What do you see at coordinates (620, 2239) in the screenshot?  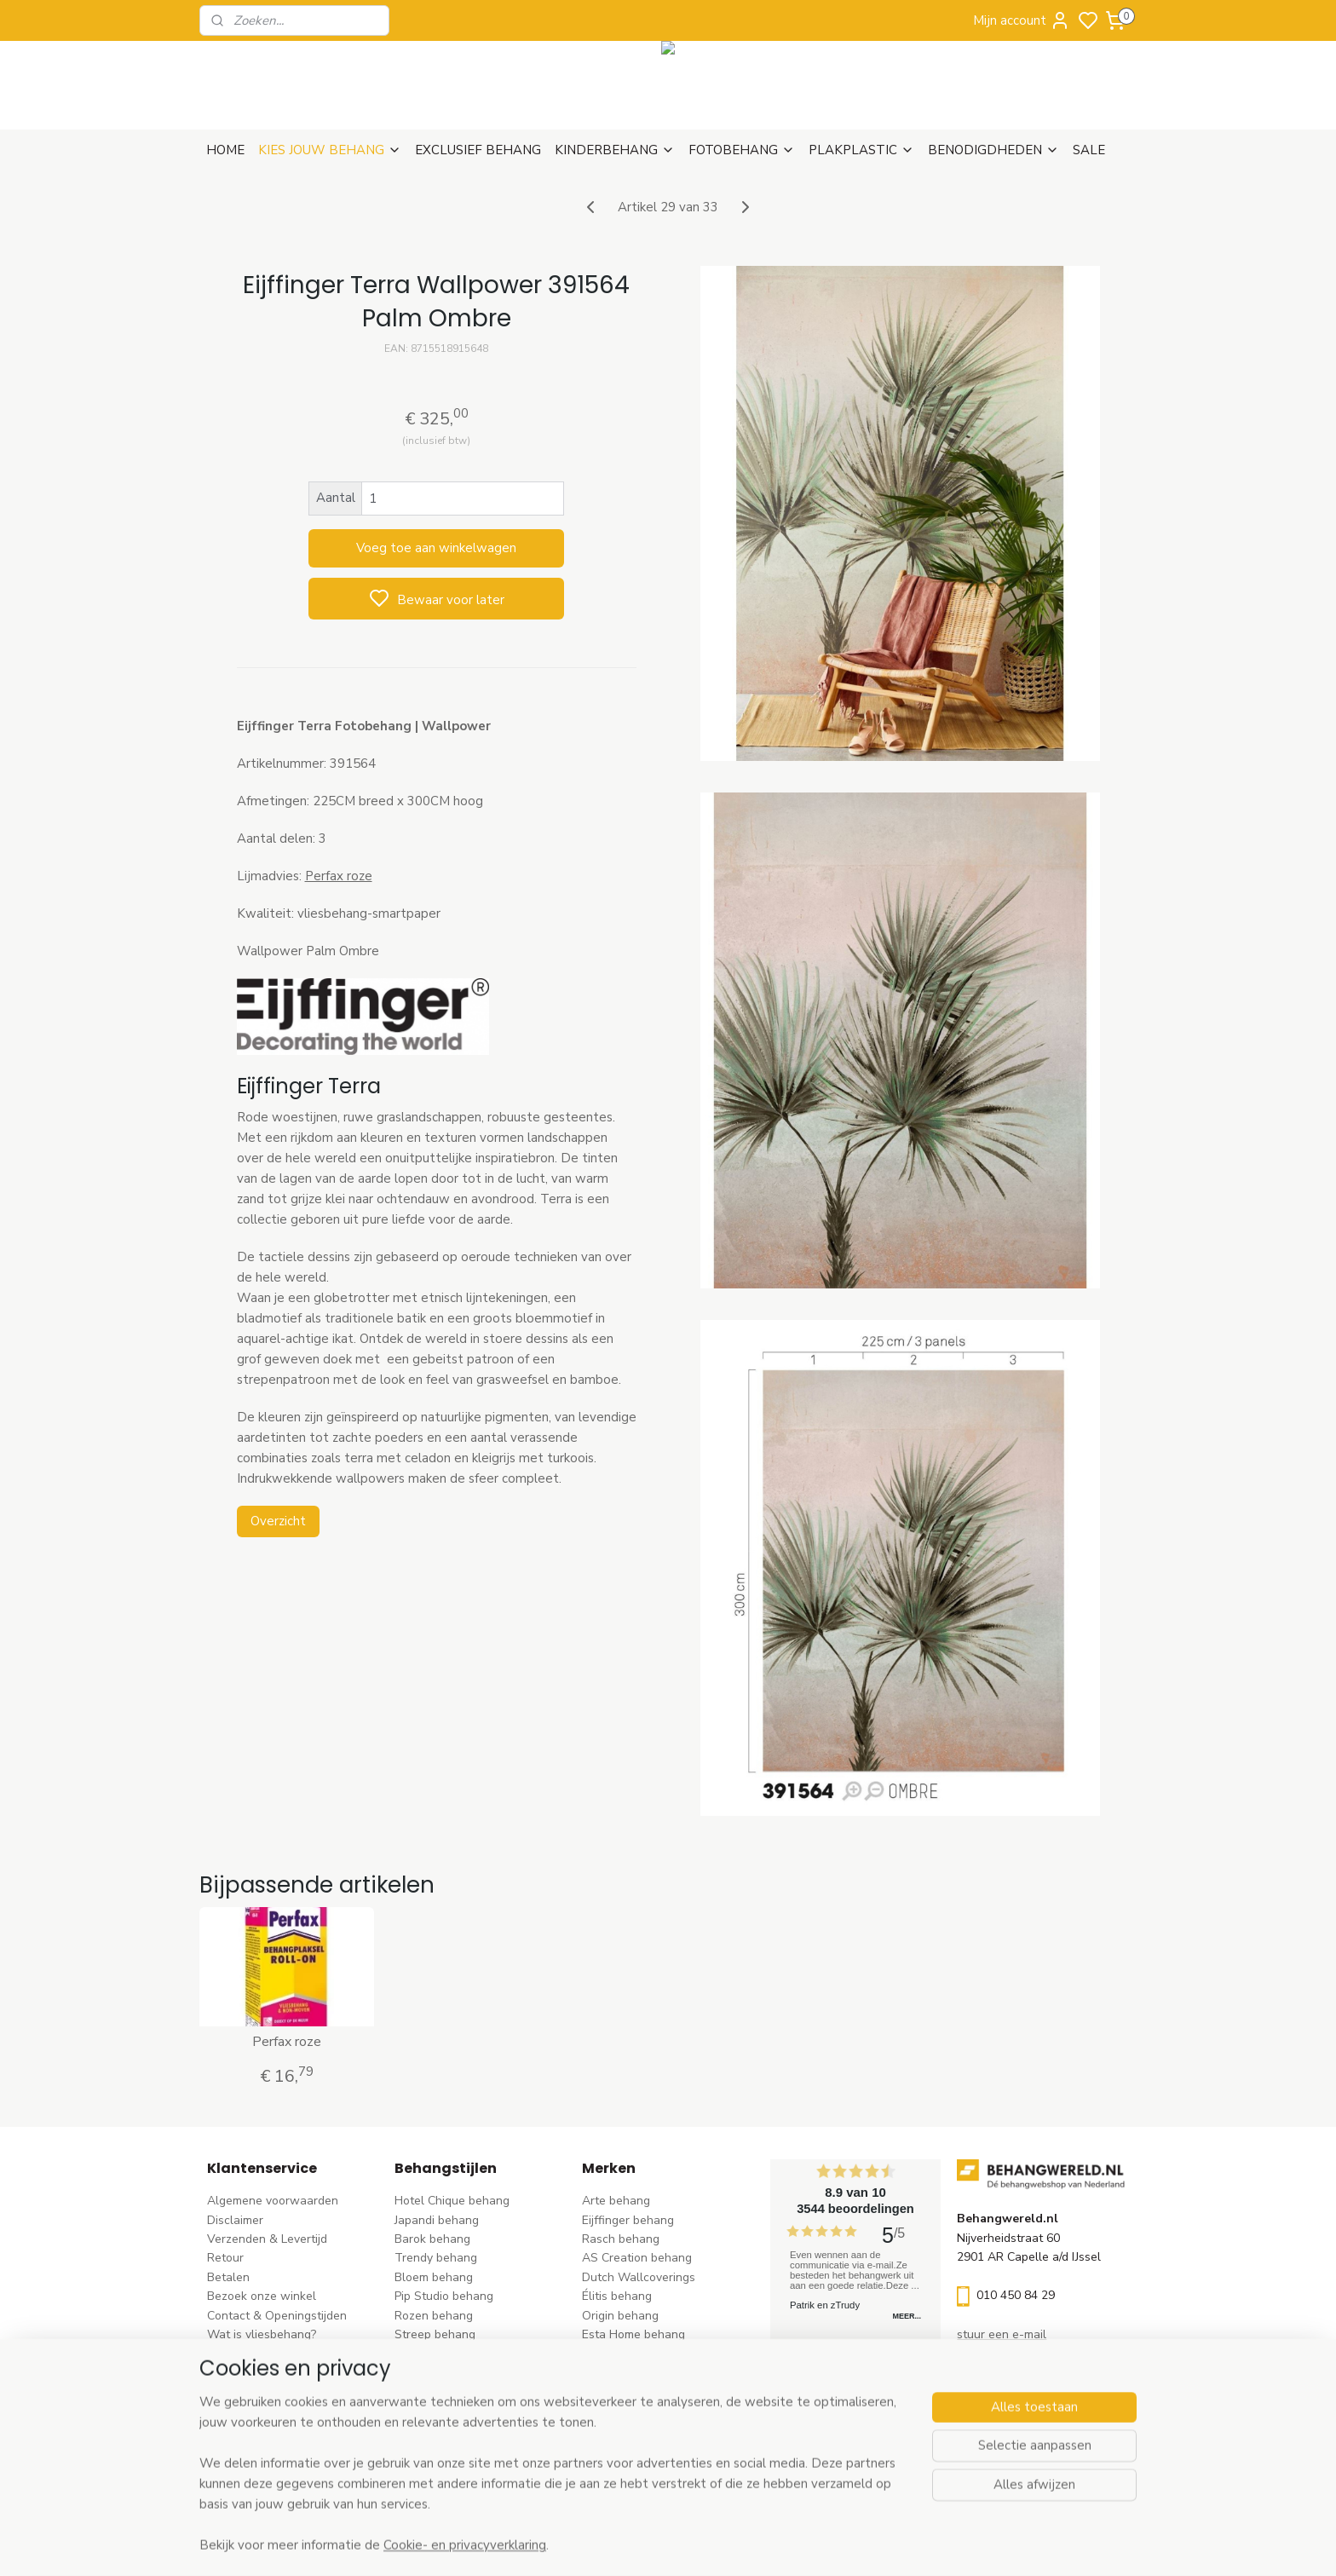 I see `Rasch behang` at bounding box center [620, 2239].